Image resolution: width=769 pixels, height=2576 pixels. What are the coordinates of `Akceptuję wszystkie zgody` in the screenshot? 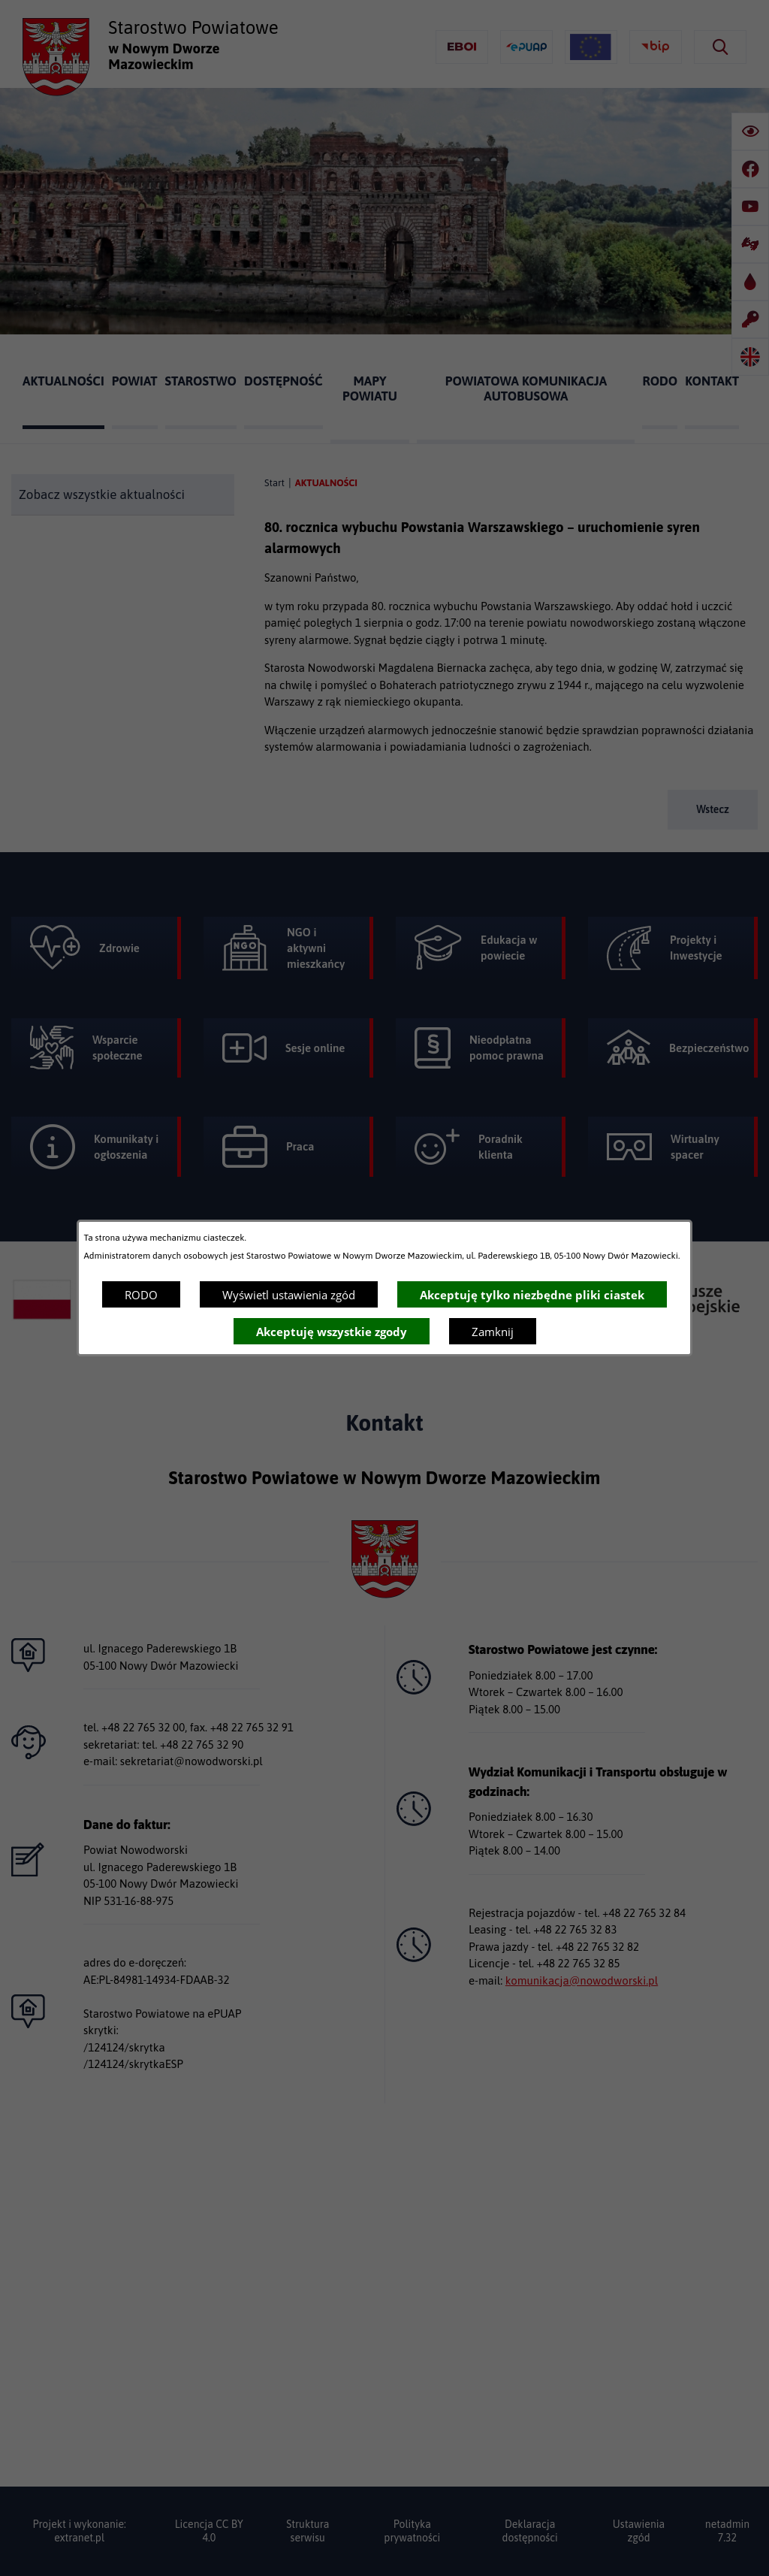 It's located at (331, 1331).